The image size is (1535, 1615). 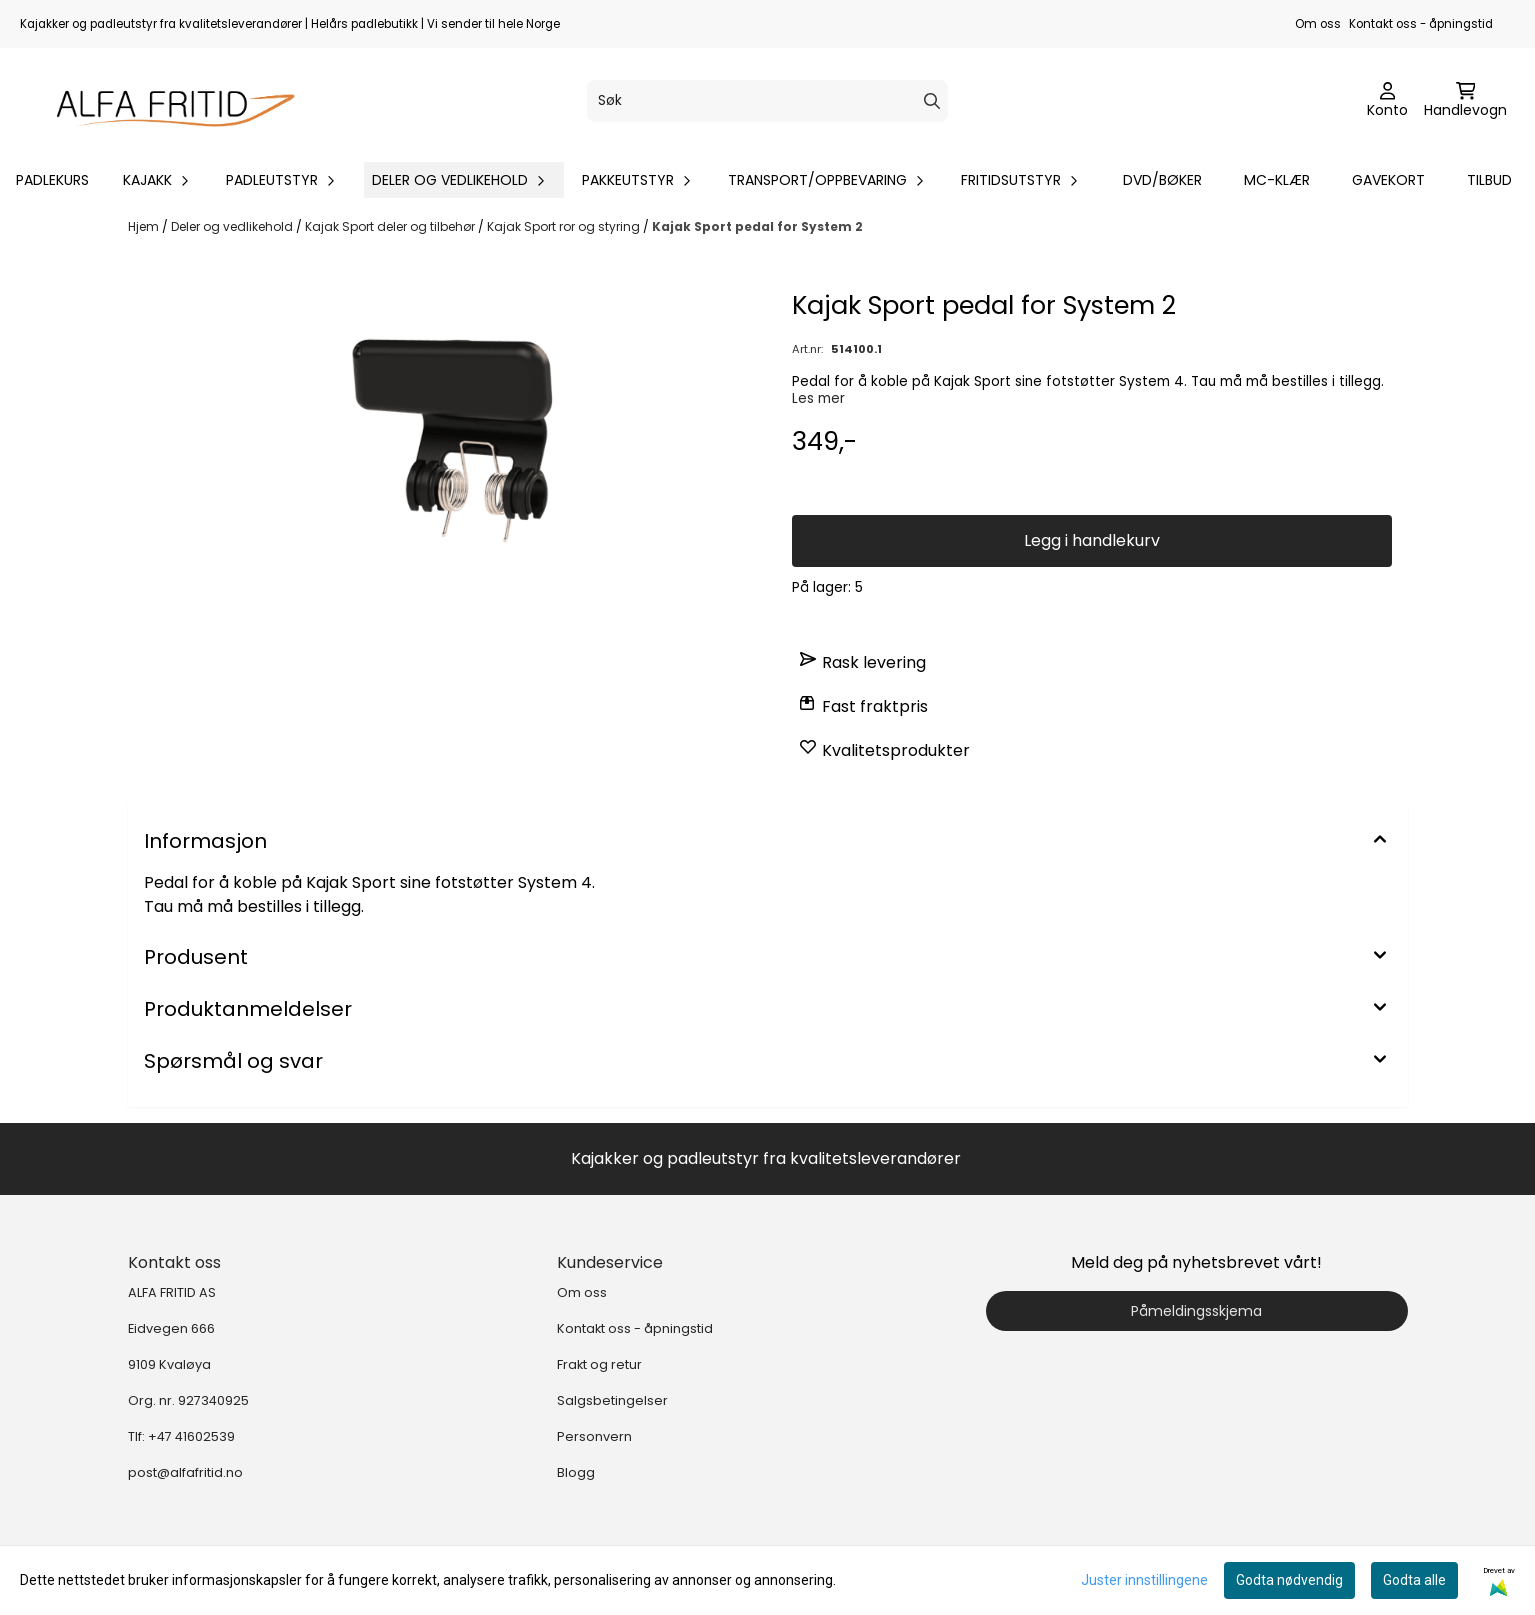 What do you see at coordinates (1465, 101) in the screenshot?
I see `[Åpne handlekurven]` at bounding box center [1465, 101].